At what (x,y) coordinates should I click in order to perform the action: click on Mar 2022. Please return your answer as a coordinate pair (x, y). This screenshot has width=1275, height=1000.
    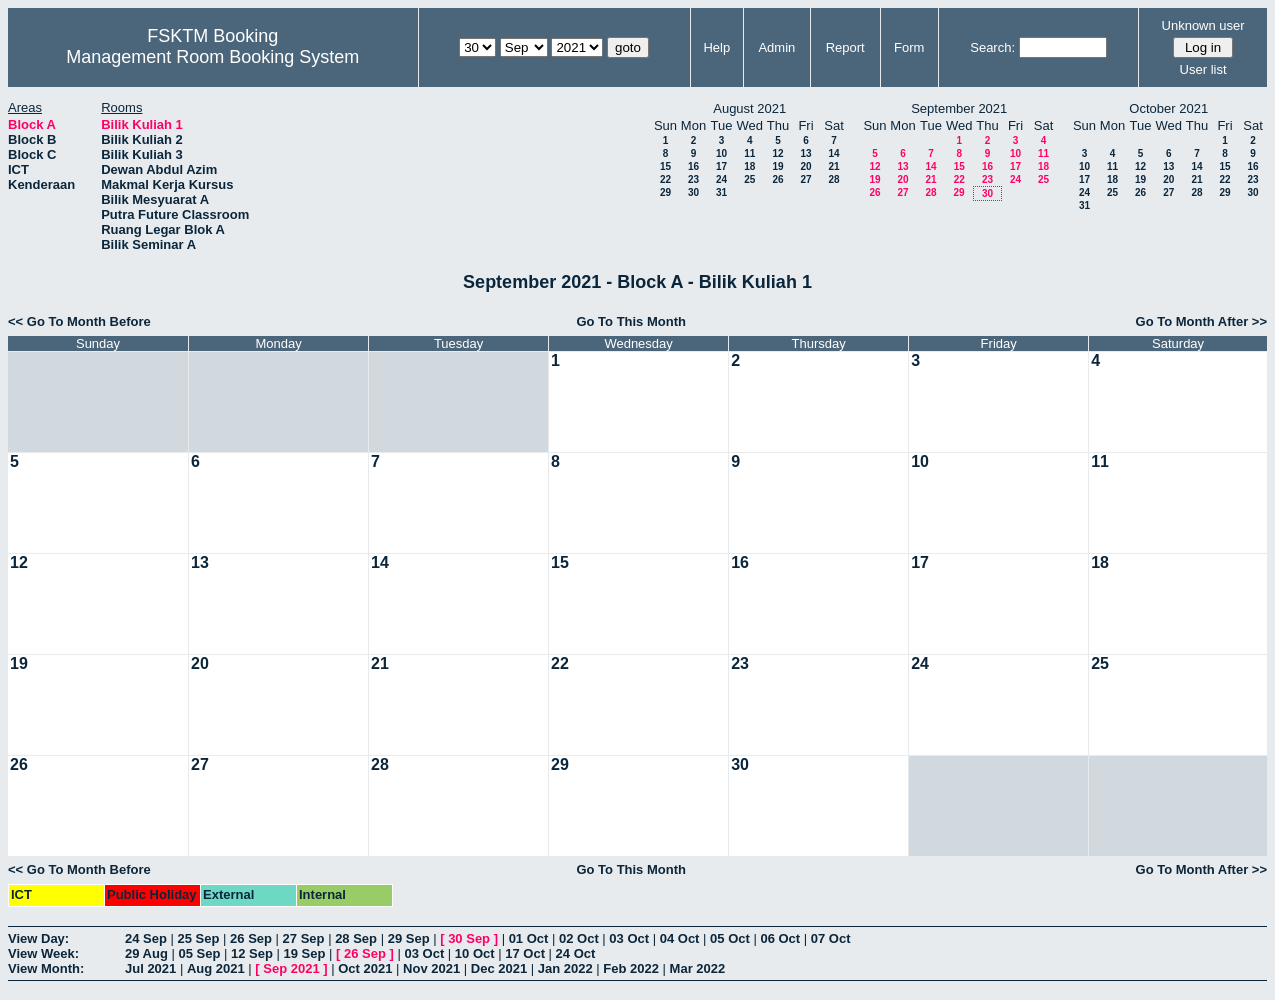
    Looking at the image, I should click on (698, 968).